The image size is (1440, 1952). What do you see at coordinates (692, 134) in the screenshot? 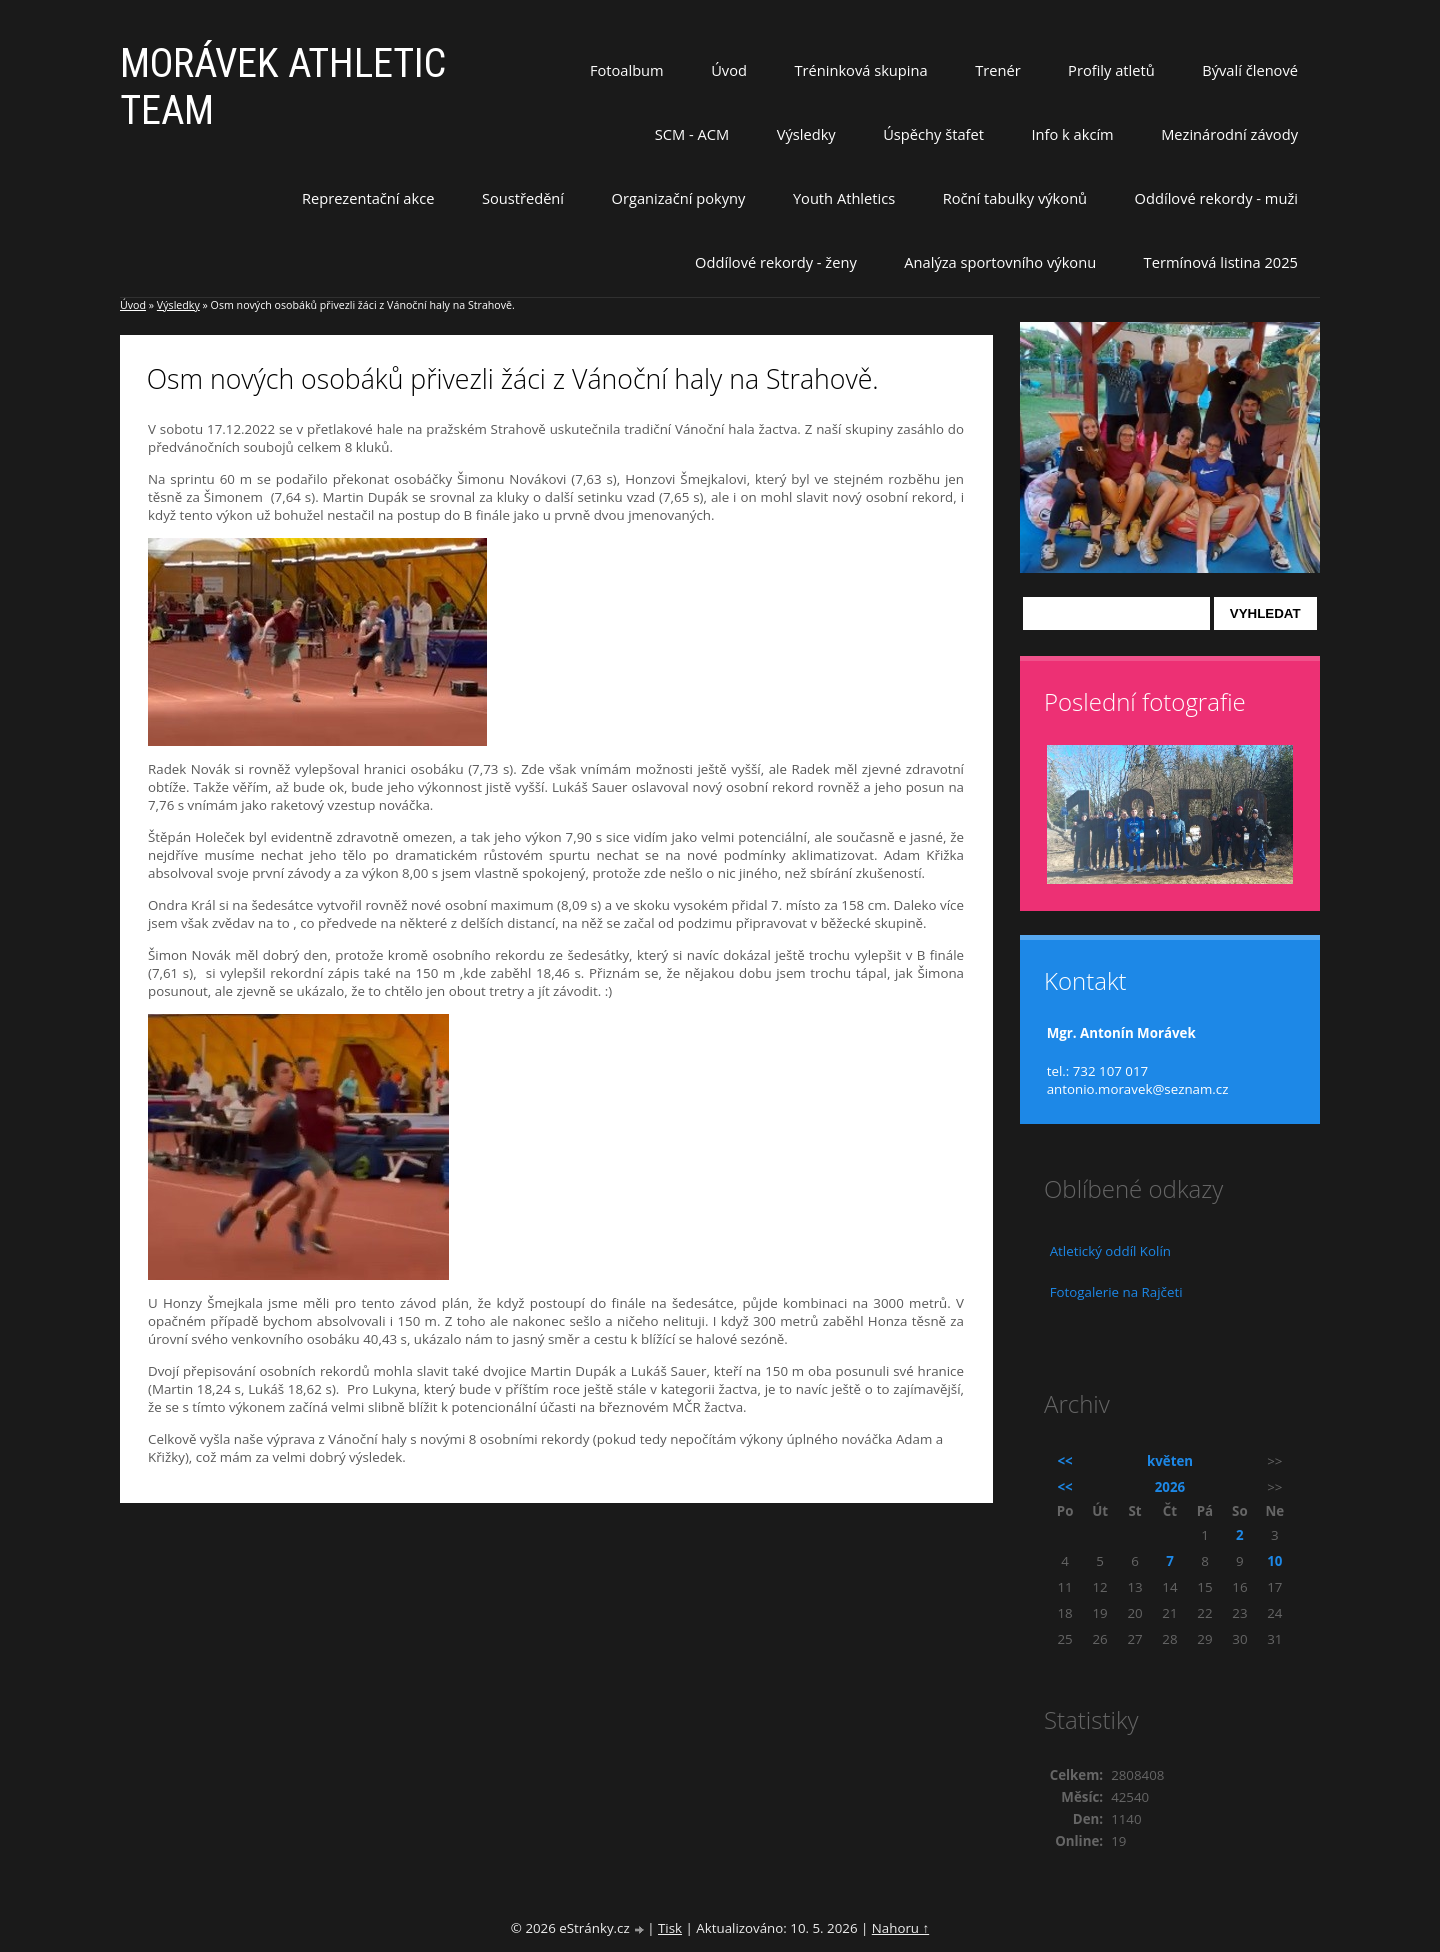
I see `SCM - ACM` at bounding box center [692, 134].